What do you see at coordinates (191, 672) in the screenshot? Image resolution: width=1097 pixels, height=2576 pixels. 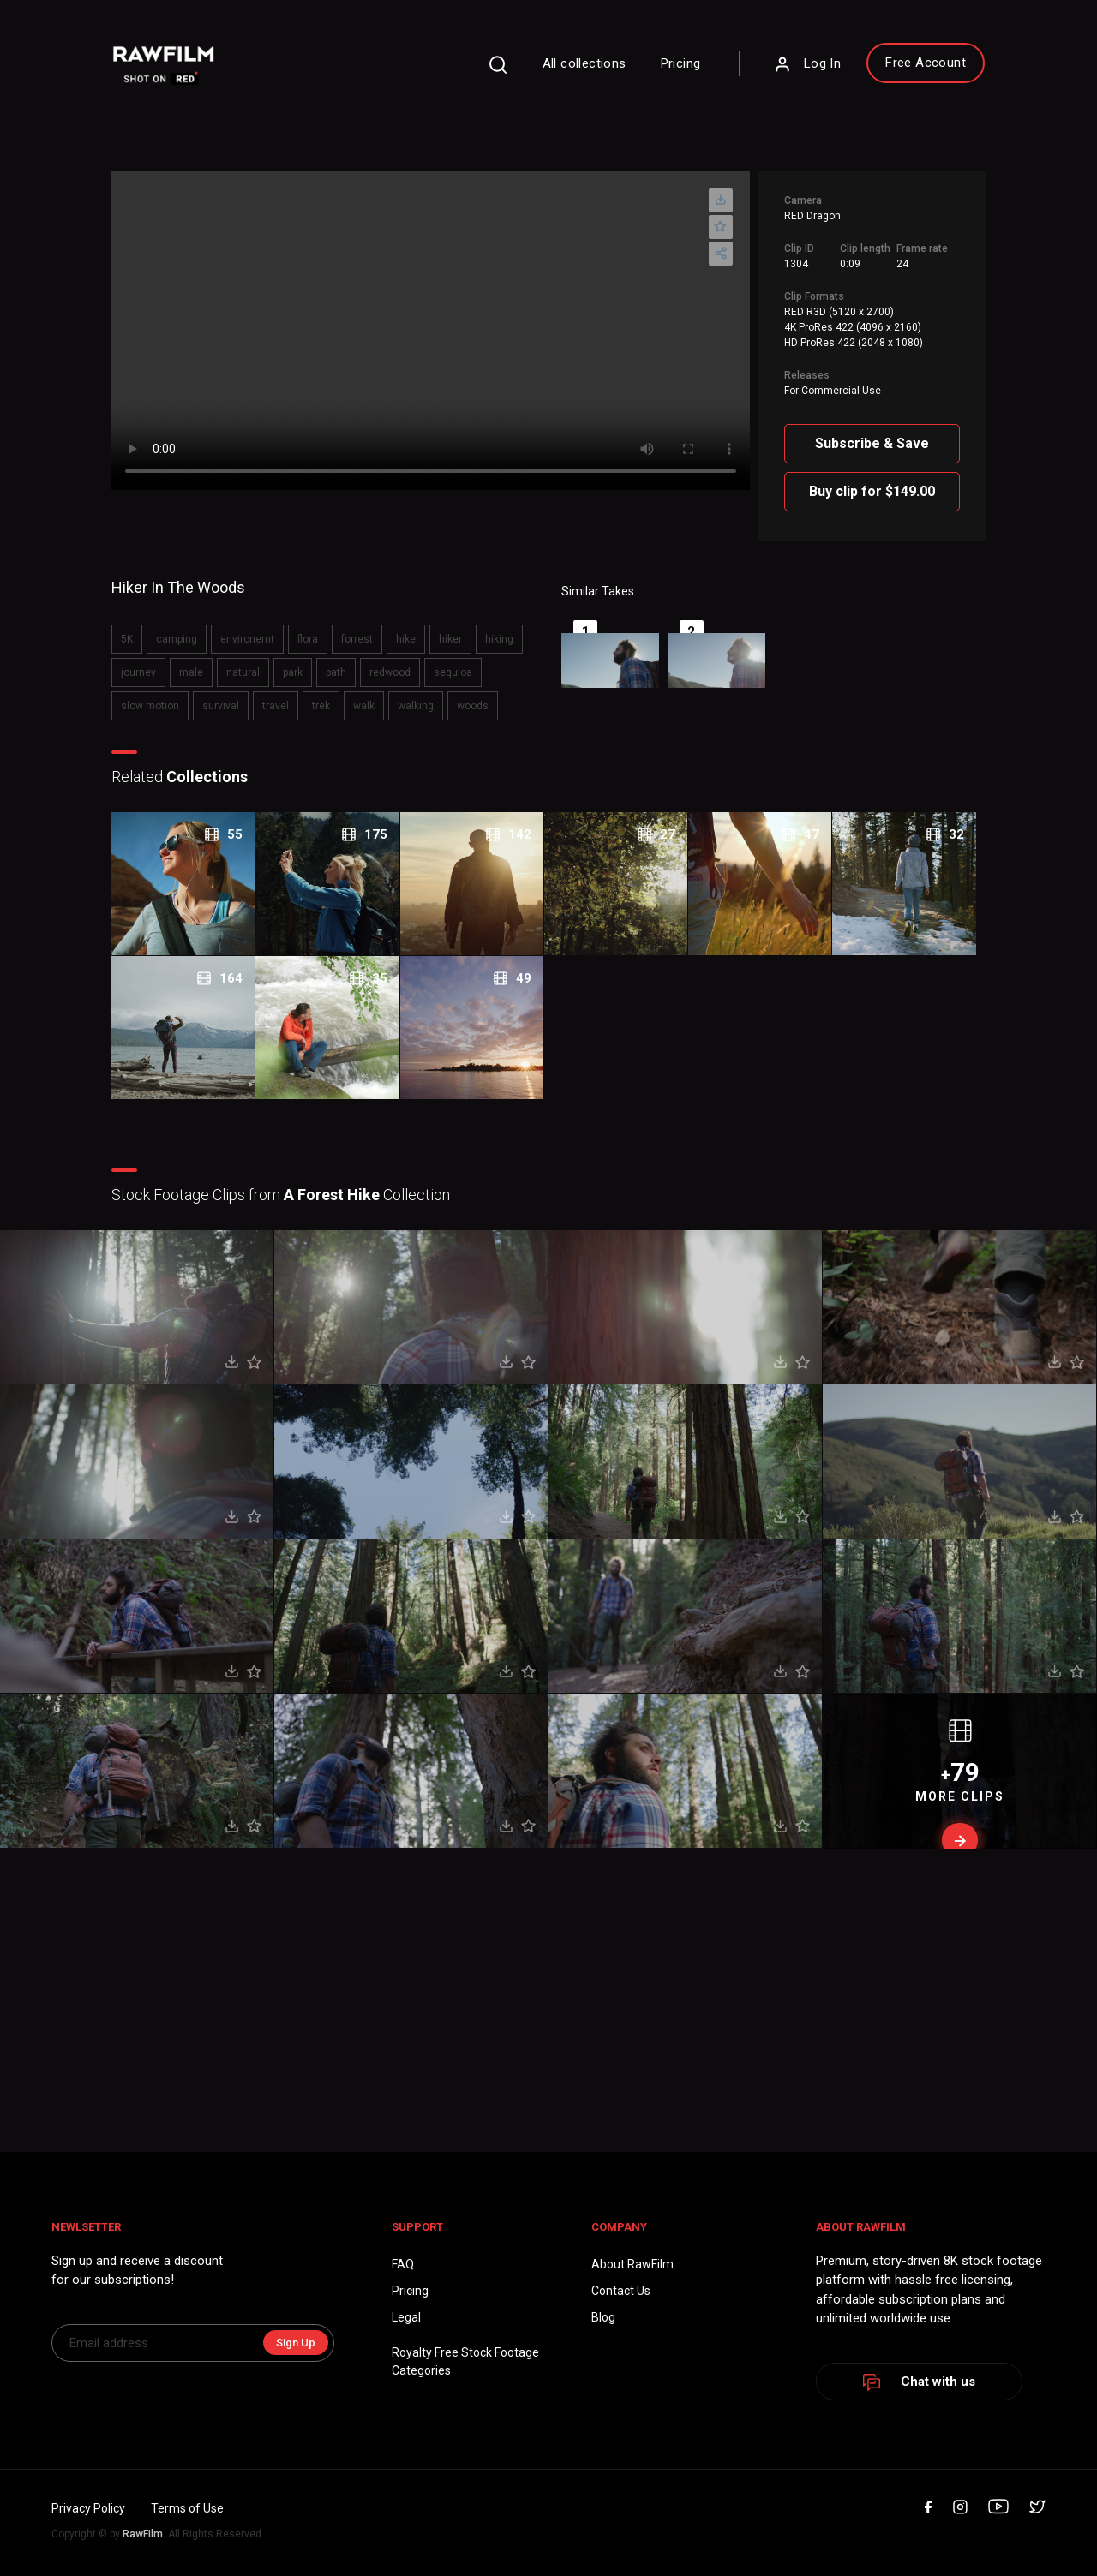 I see `male` at bounding box center [191, 672].